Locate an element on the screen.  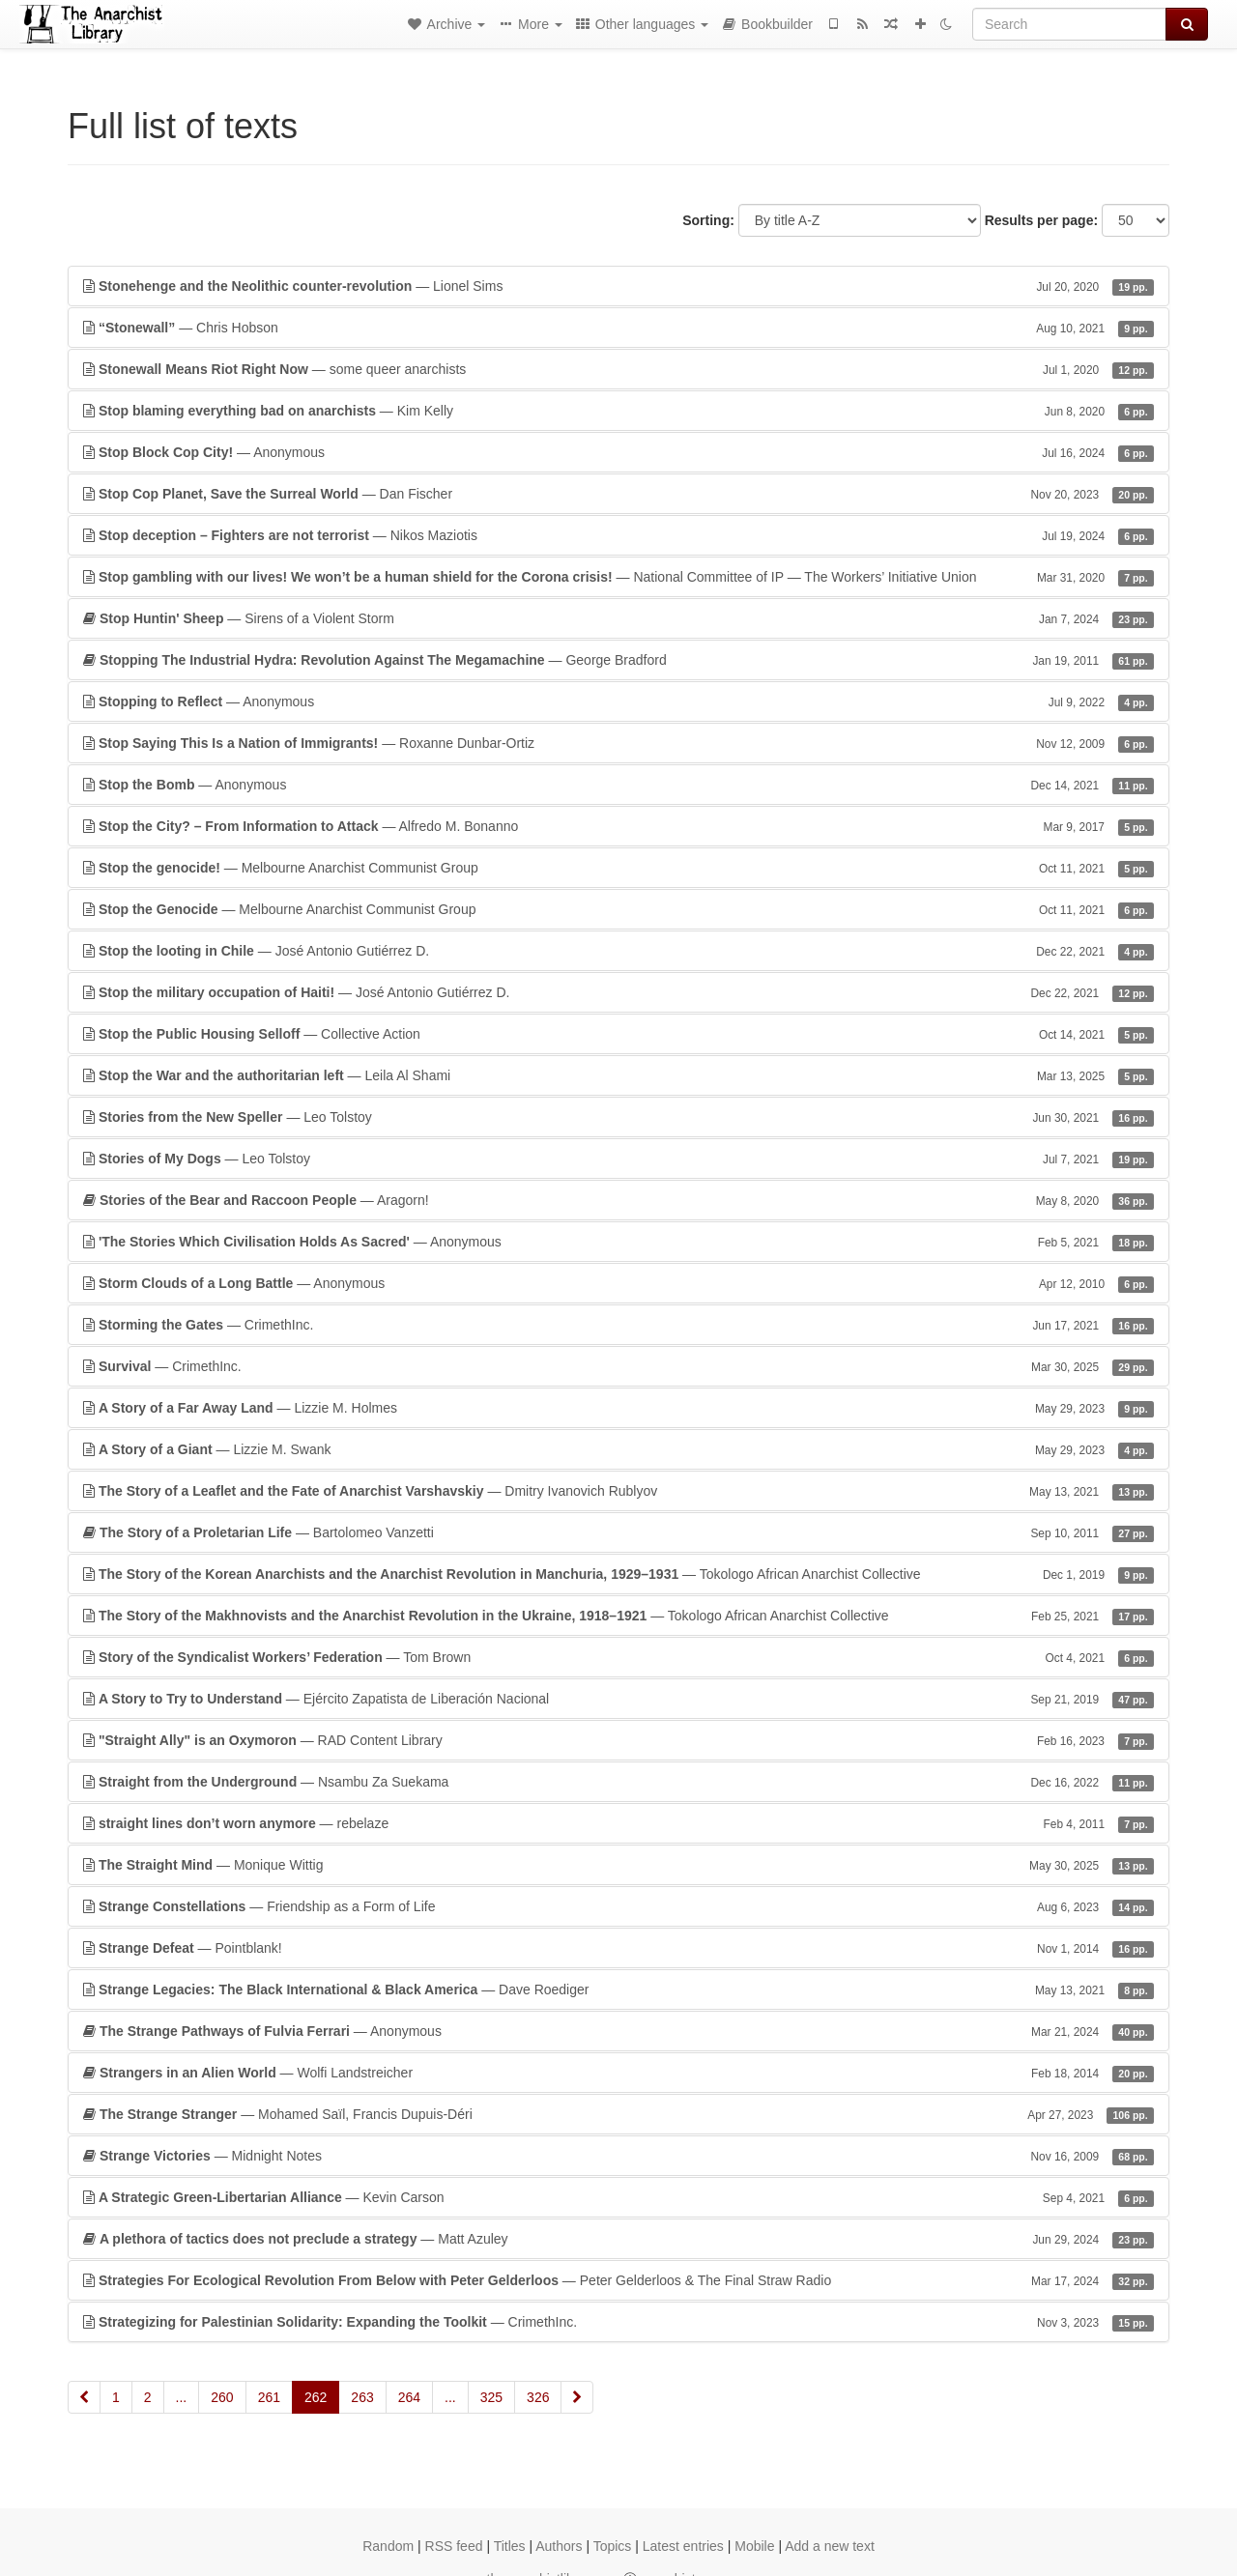
— Sirens of a Violent Storm is located at coordinates (618, 618).